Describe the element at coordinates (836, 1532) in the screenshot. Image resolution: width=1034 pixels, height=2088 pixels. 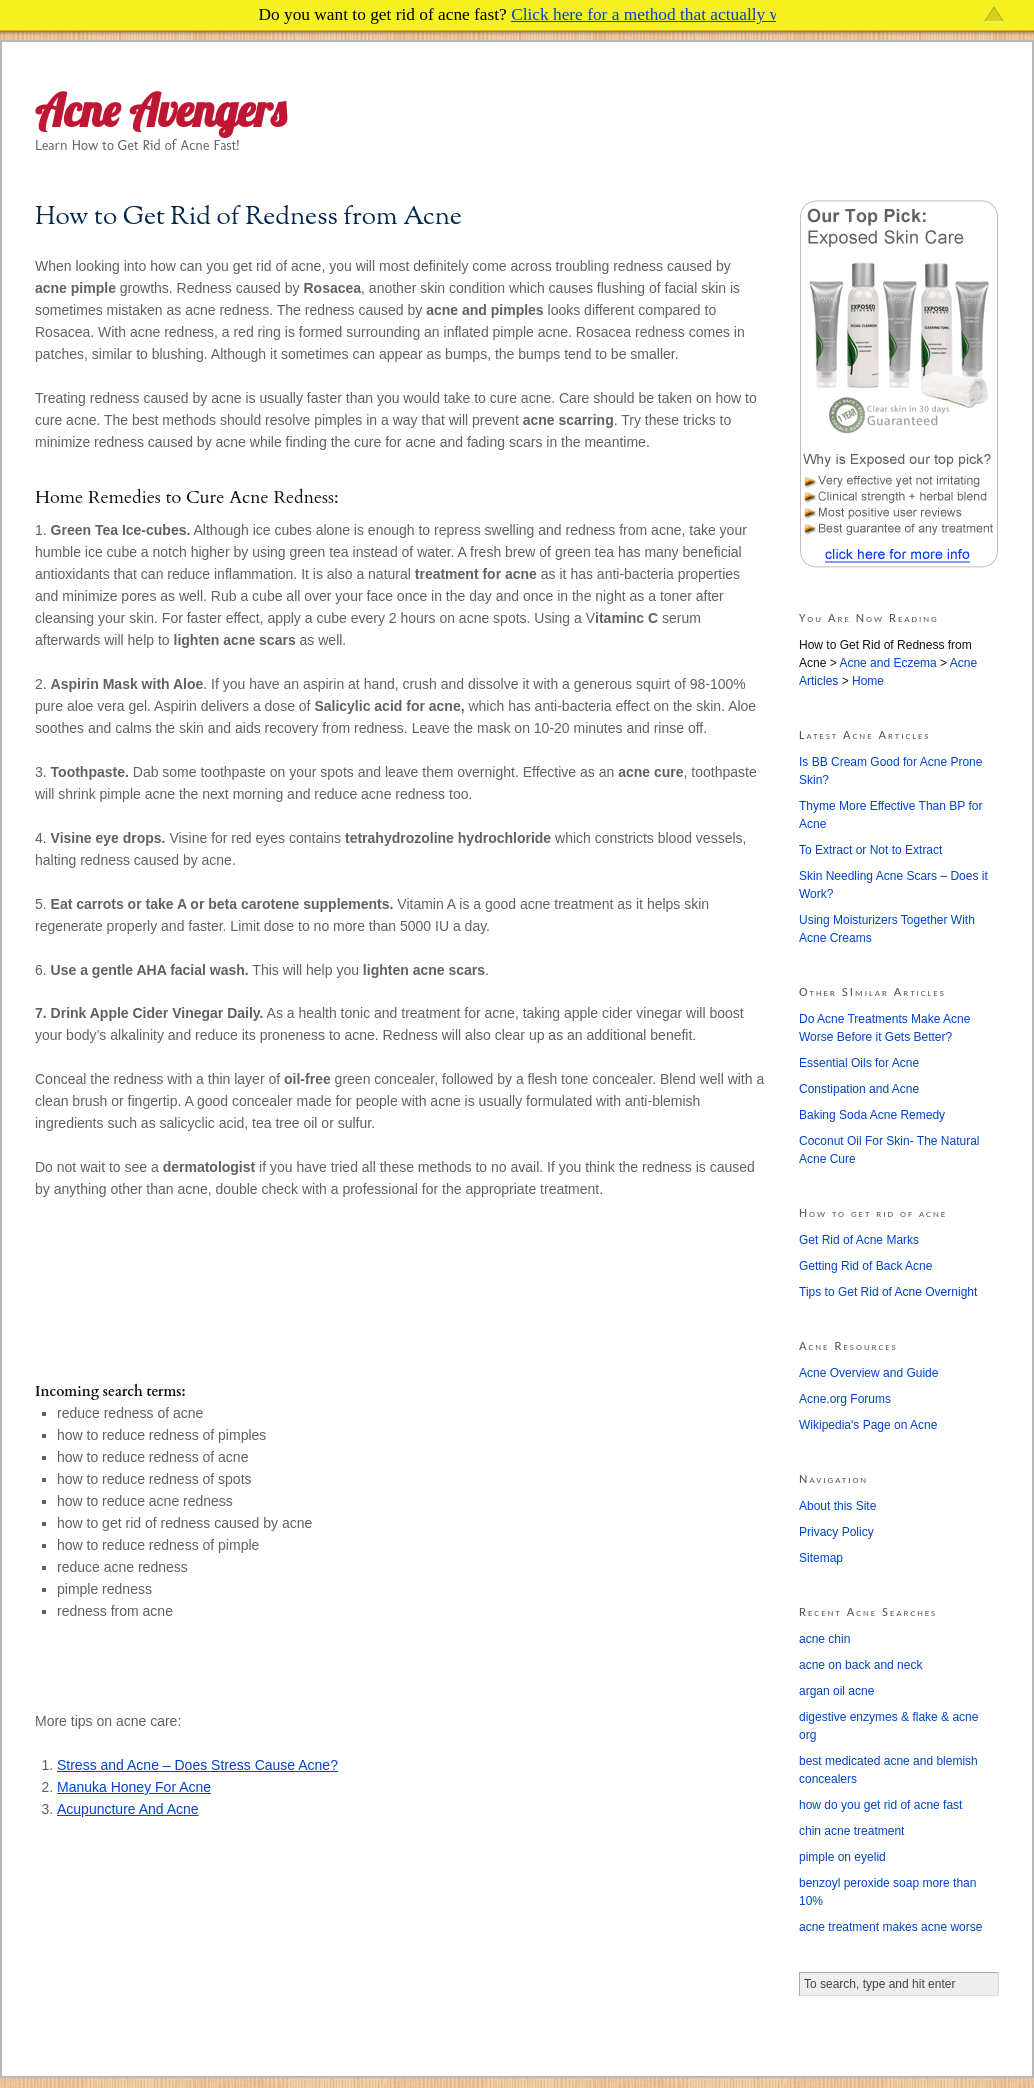
I see `Privacy Policy` at that location.